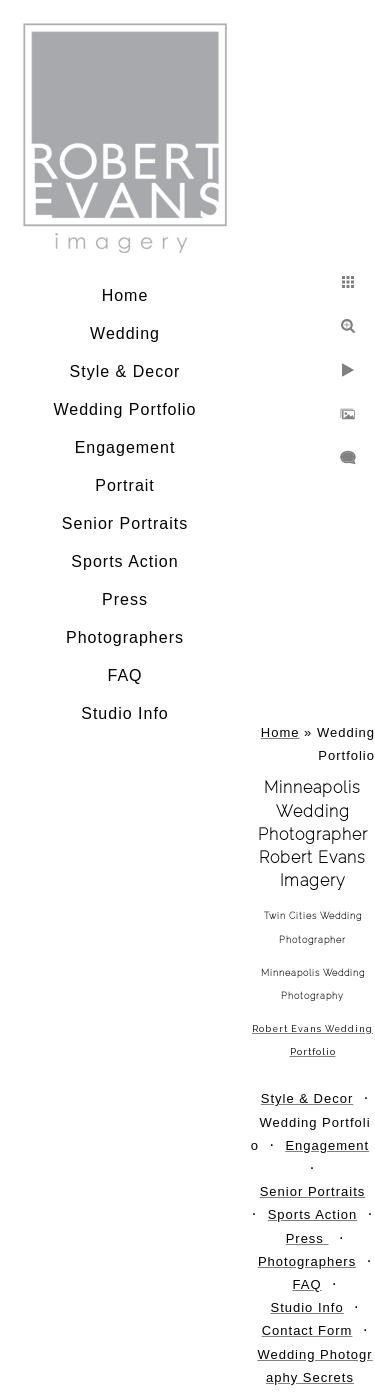  I want to click on Sports Action, so click(124, 561).